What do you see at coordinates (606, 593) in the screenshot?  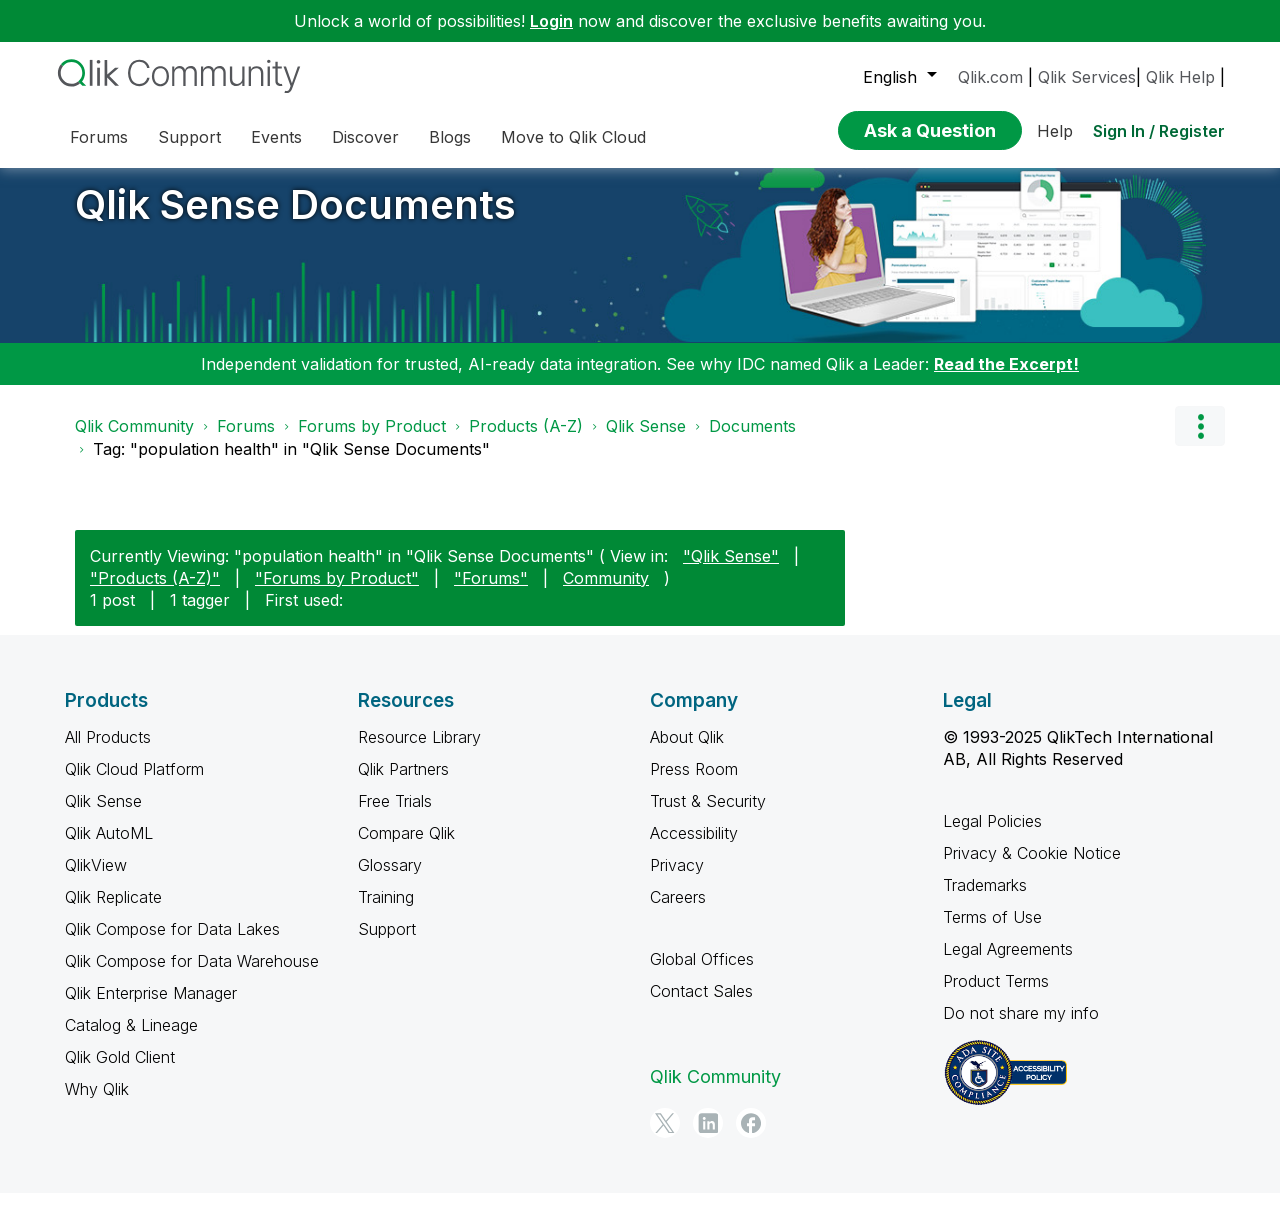 I see `Community` at bounding box center [606, 593].